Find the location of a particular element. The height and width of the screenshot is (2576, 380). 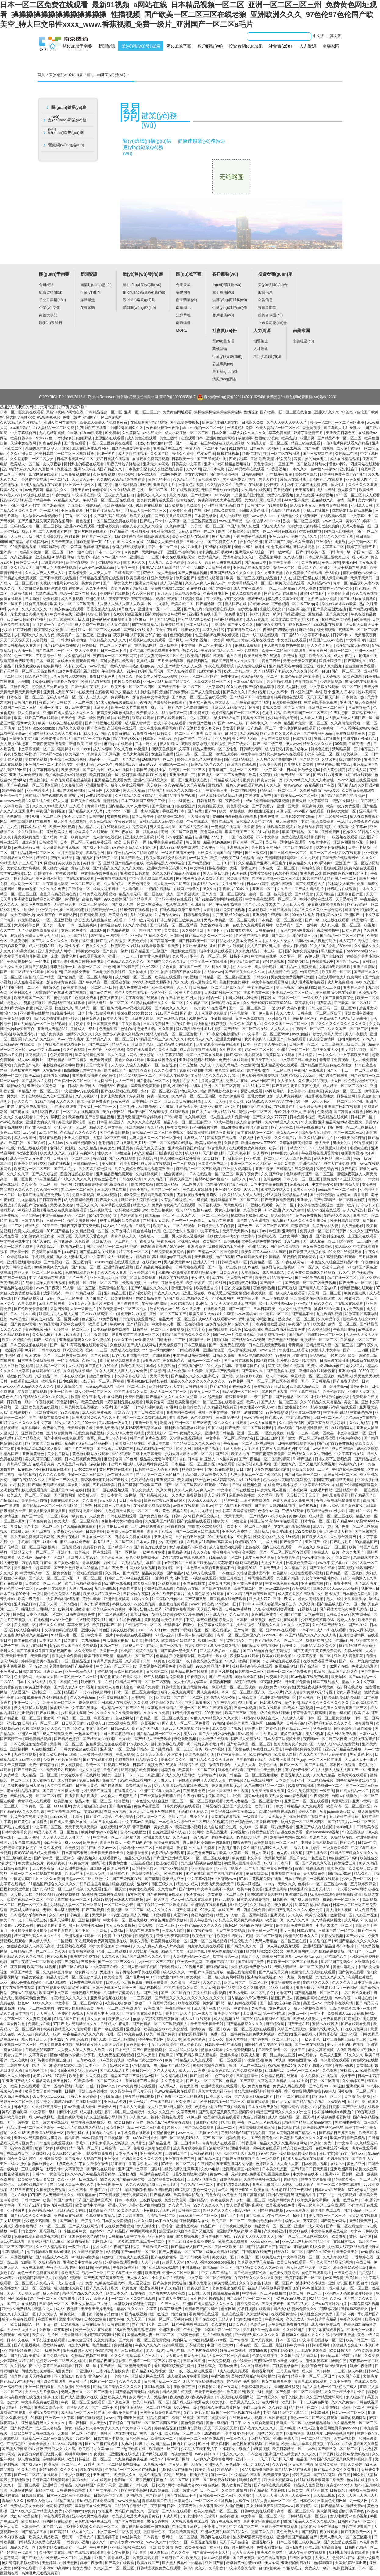

贝利弗山的秘密在线观看 is located at coordinates (84, 464).